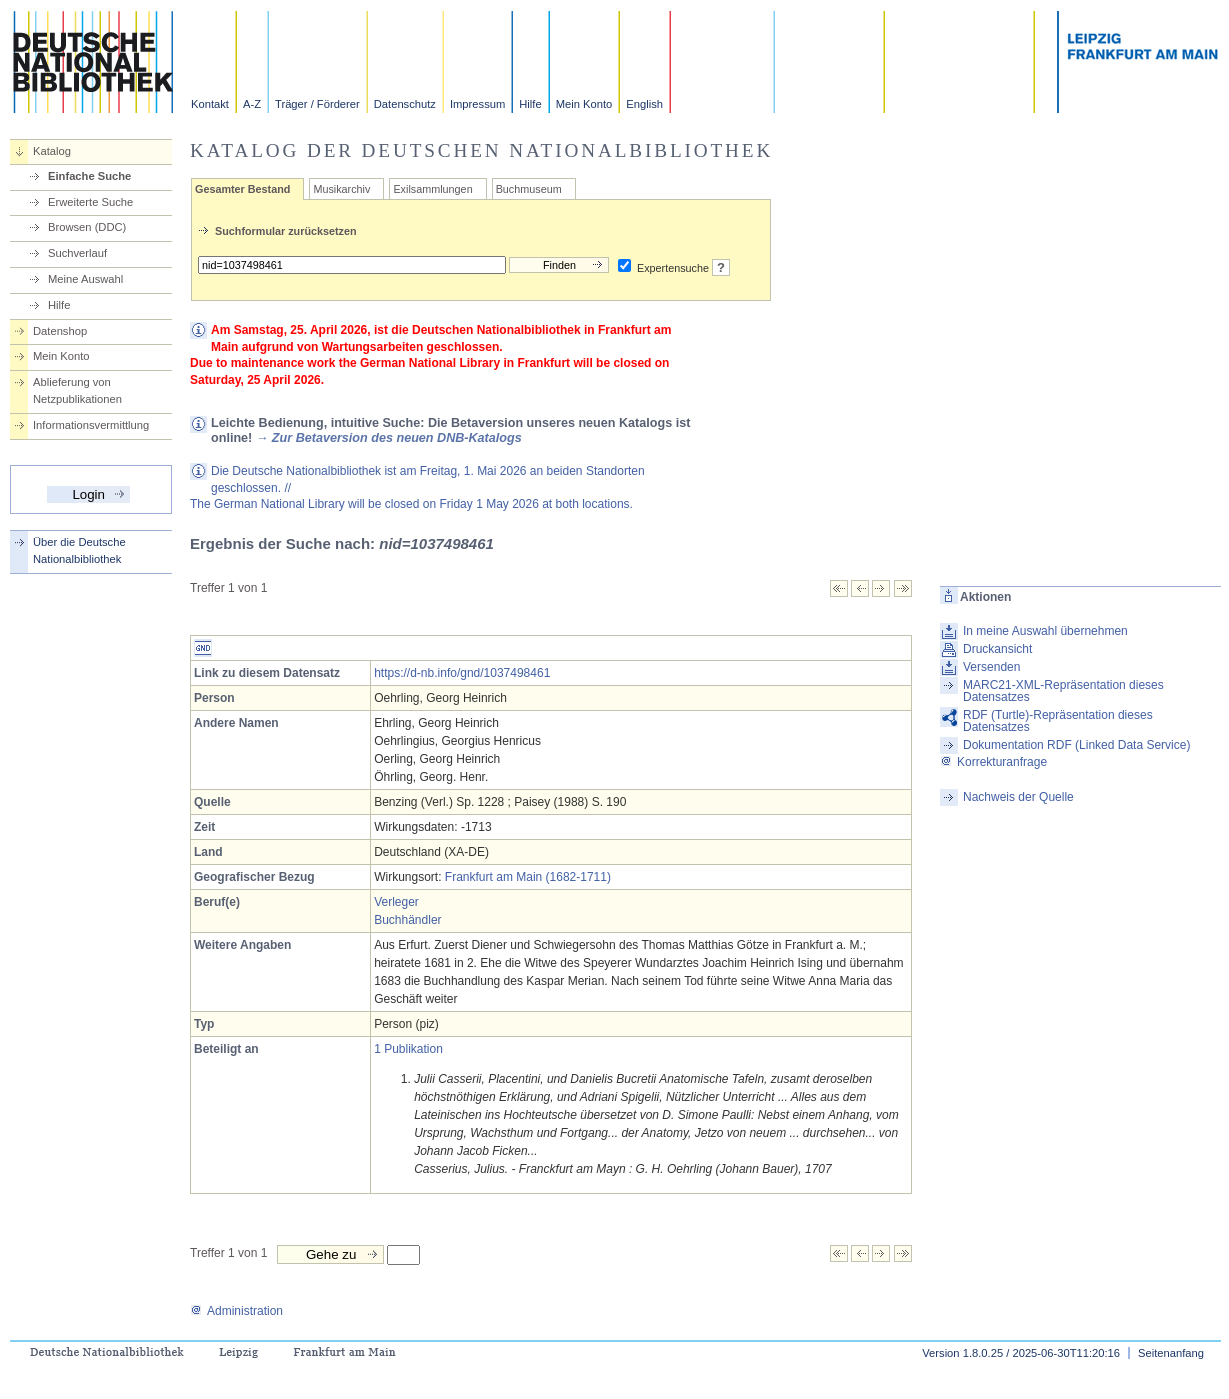  Describe the element at coordinates (530, 104) in the screenshot. I see `Hilfe` at that location.